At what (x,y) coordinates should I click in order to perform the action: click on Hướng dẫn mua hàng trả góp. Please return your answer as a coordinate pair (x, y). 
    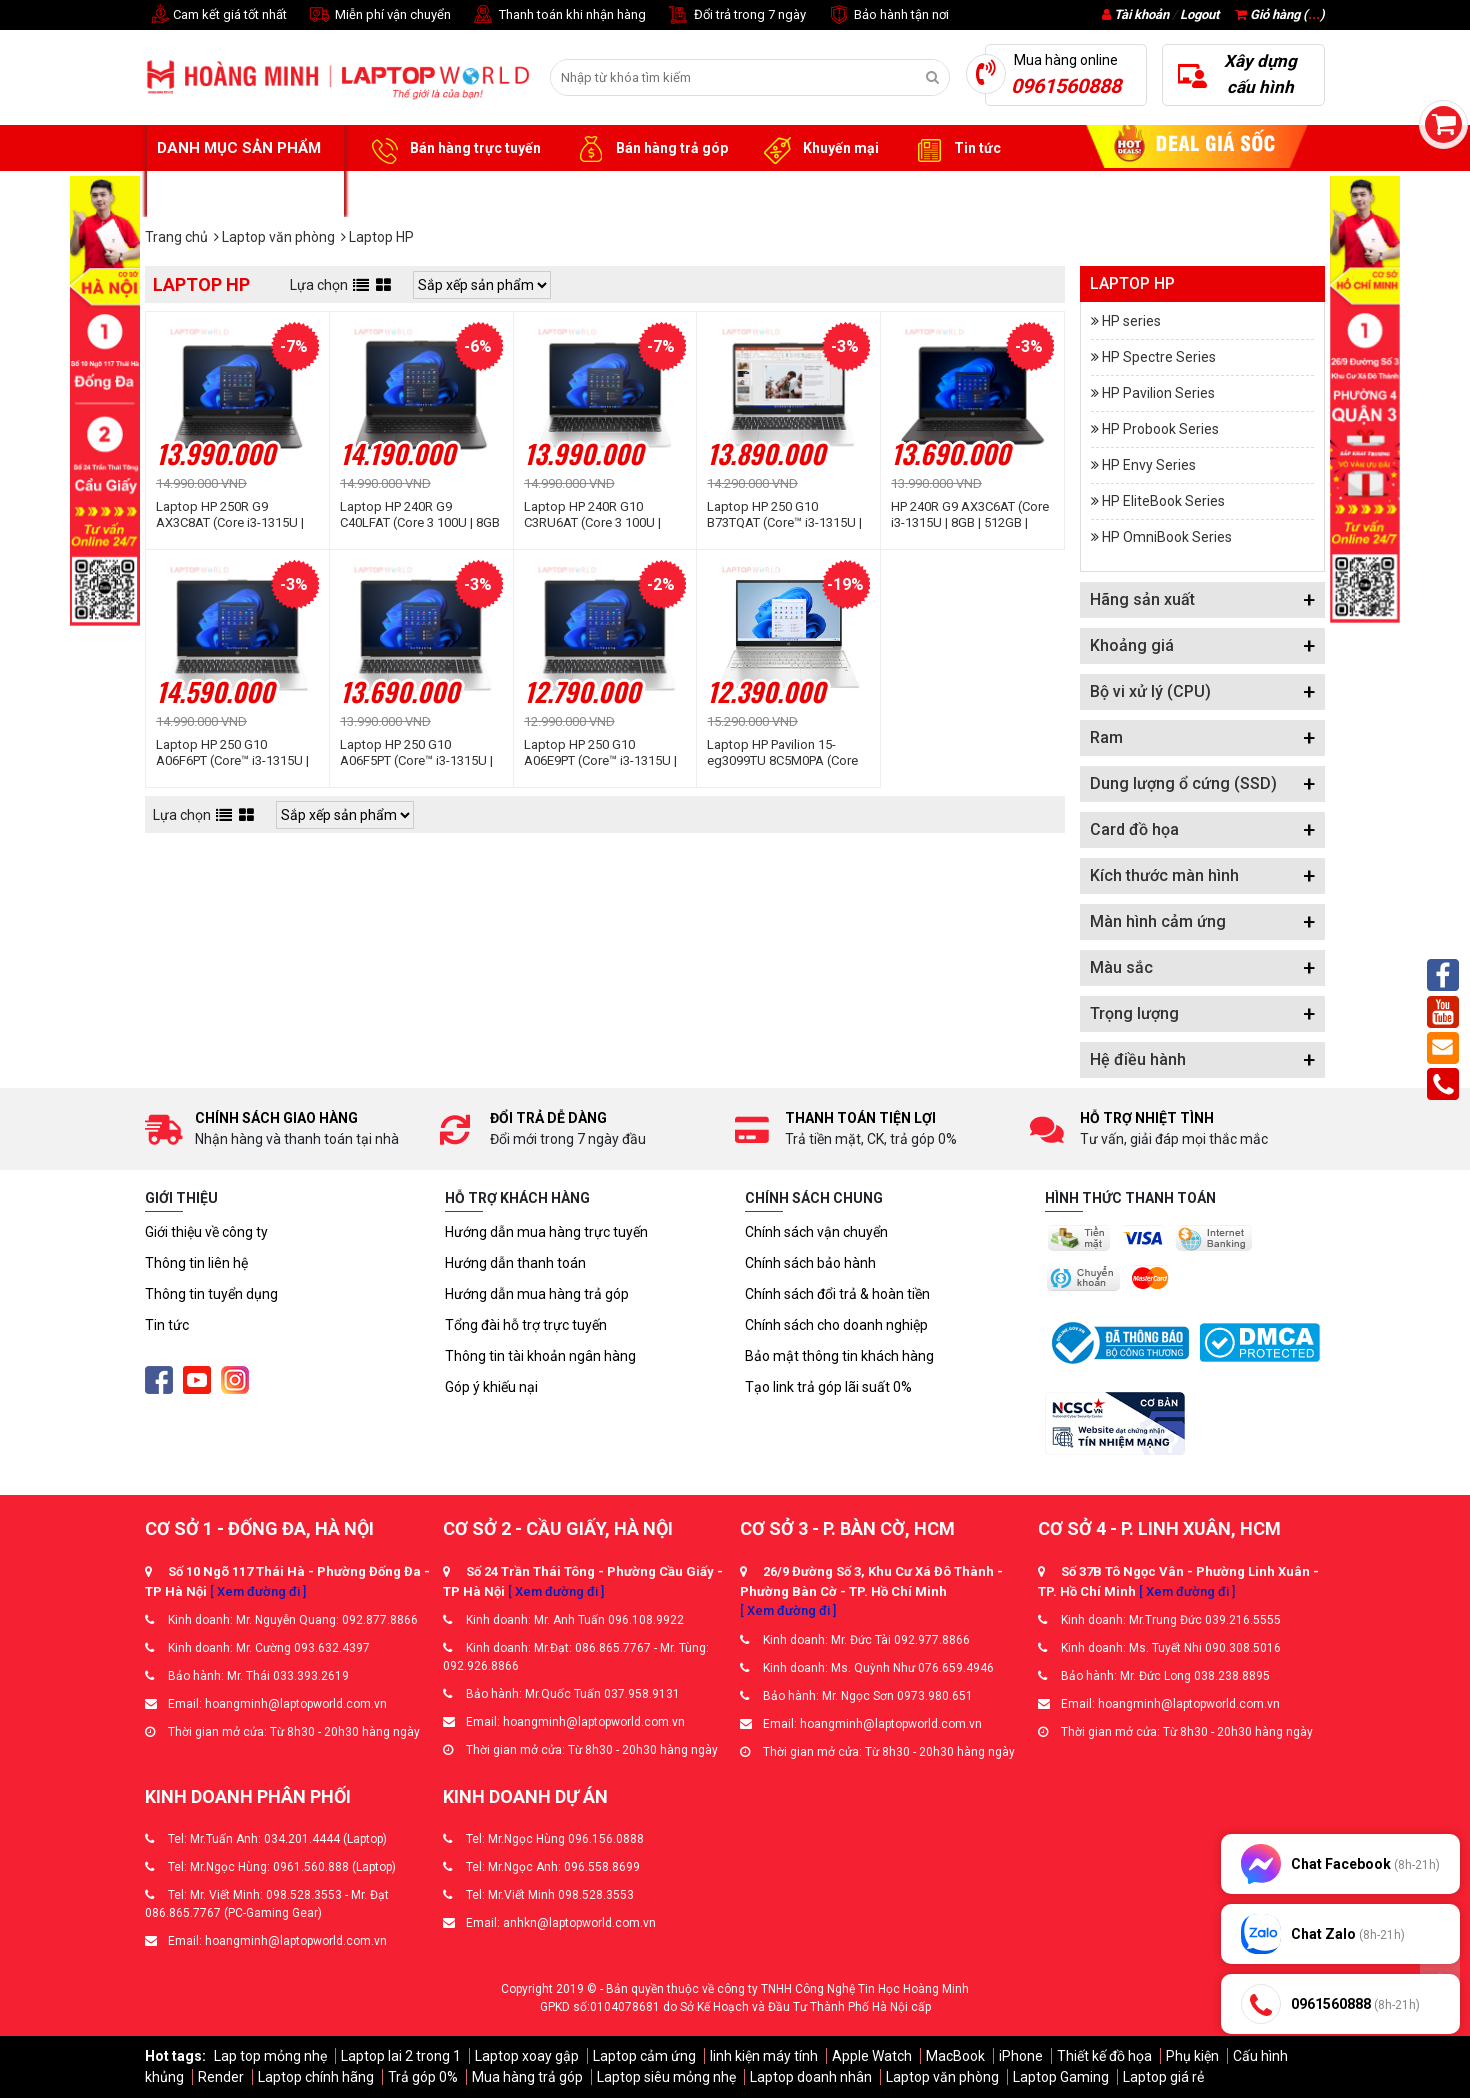
    Looking at the image, I should click on (537, 1294).